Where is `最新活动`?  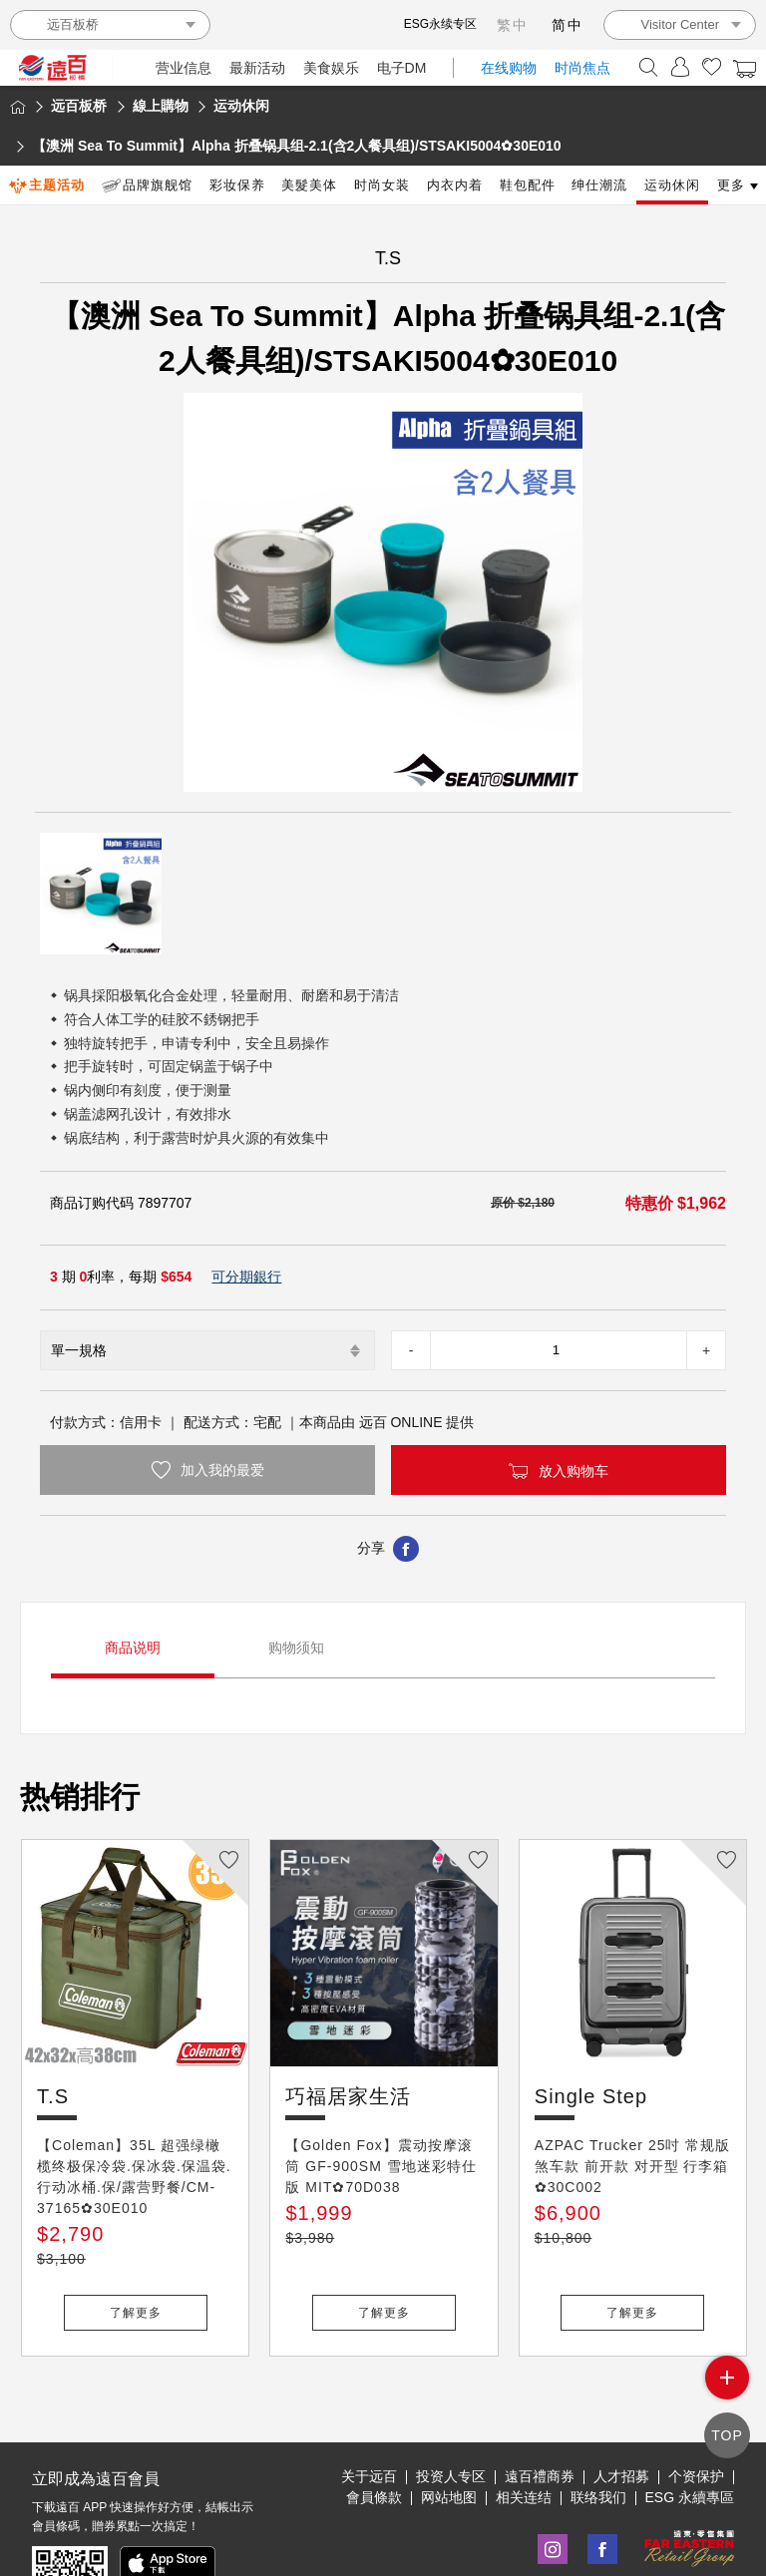
最新活动 is located at coordinates (257, 68).